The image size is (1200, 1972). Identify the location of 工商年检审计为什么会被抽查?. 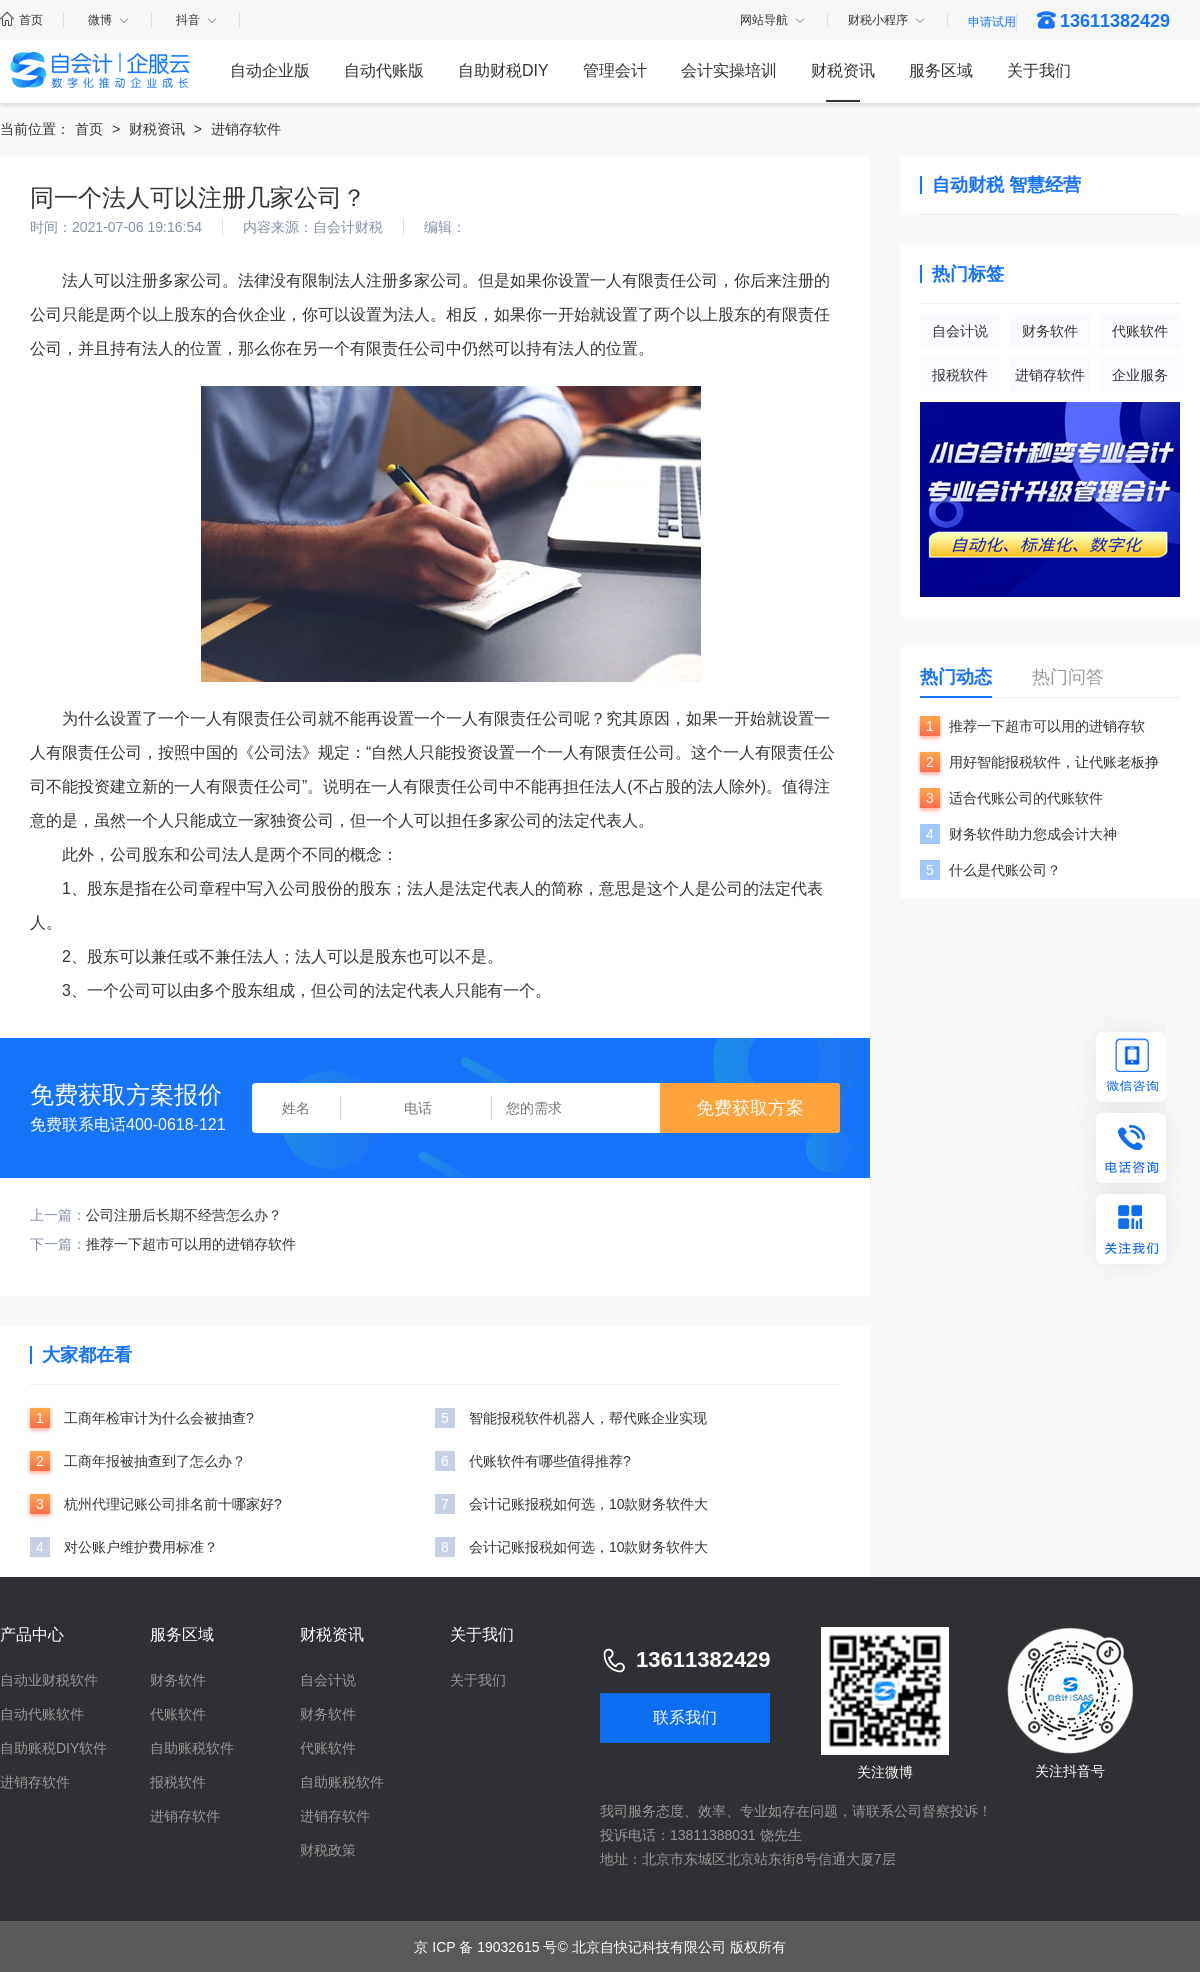
(159, 1418).